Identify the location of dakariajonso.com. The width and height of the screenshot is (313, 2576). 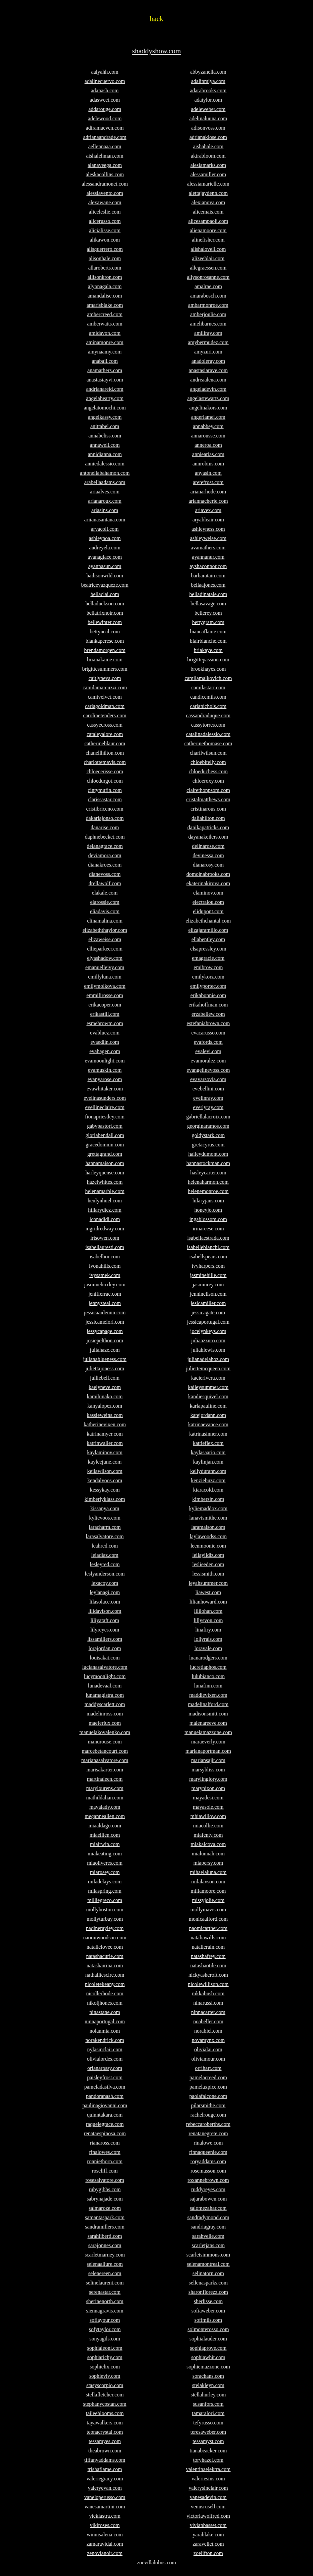
(104, 818).